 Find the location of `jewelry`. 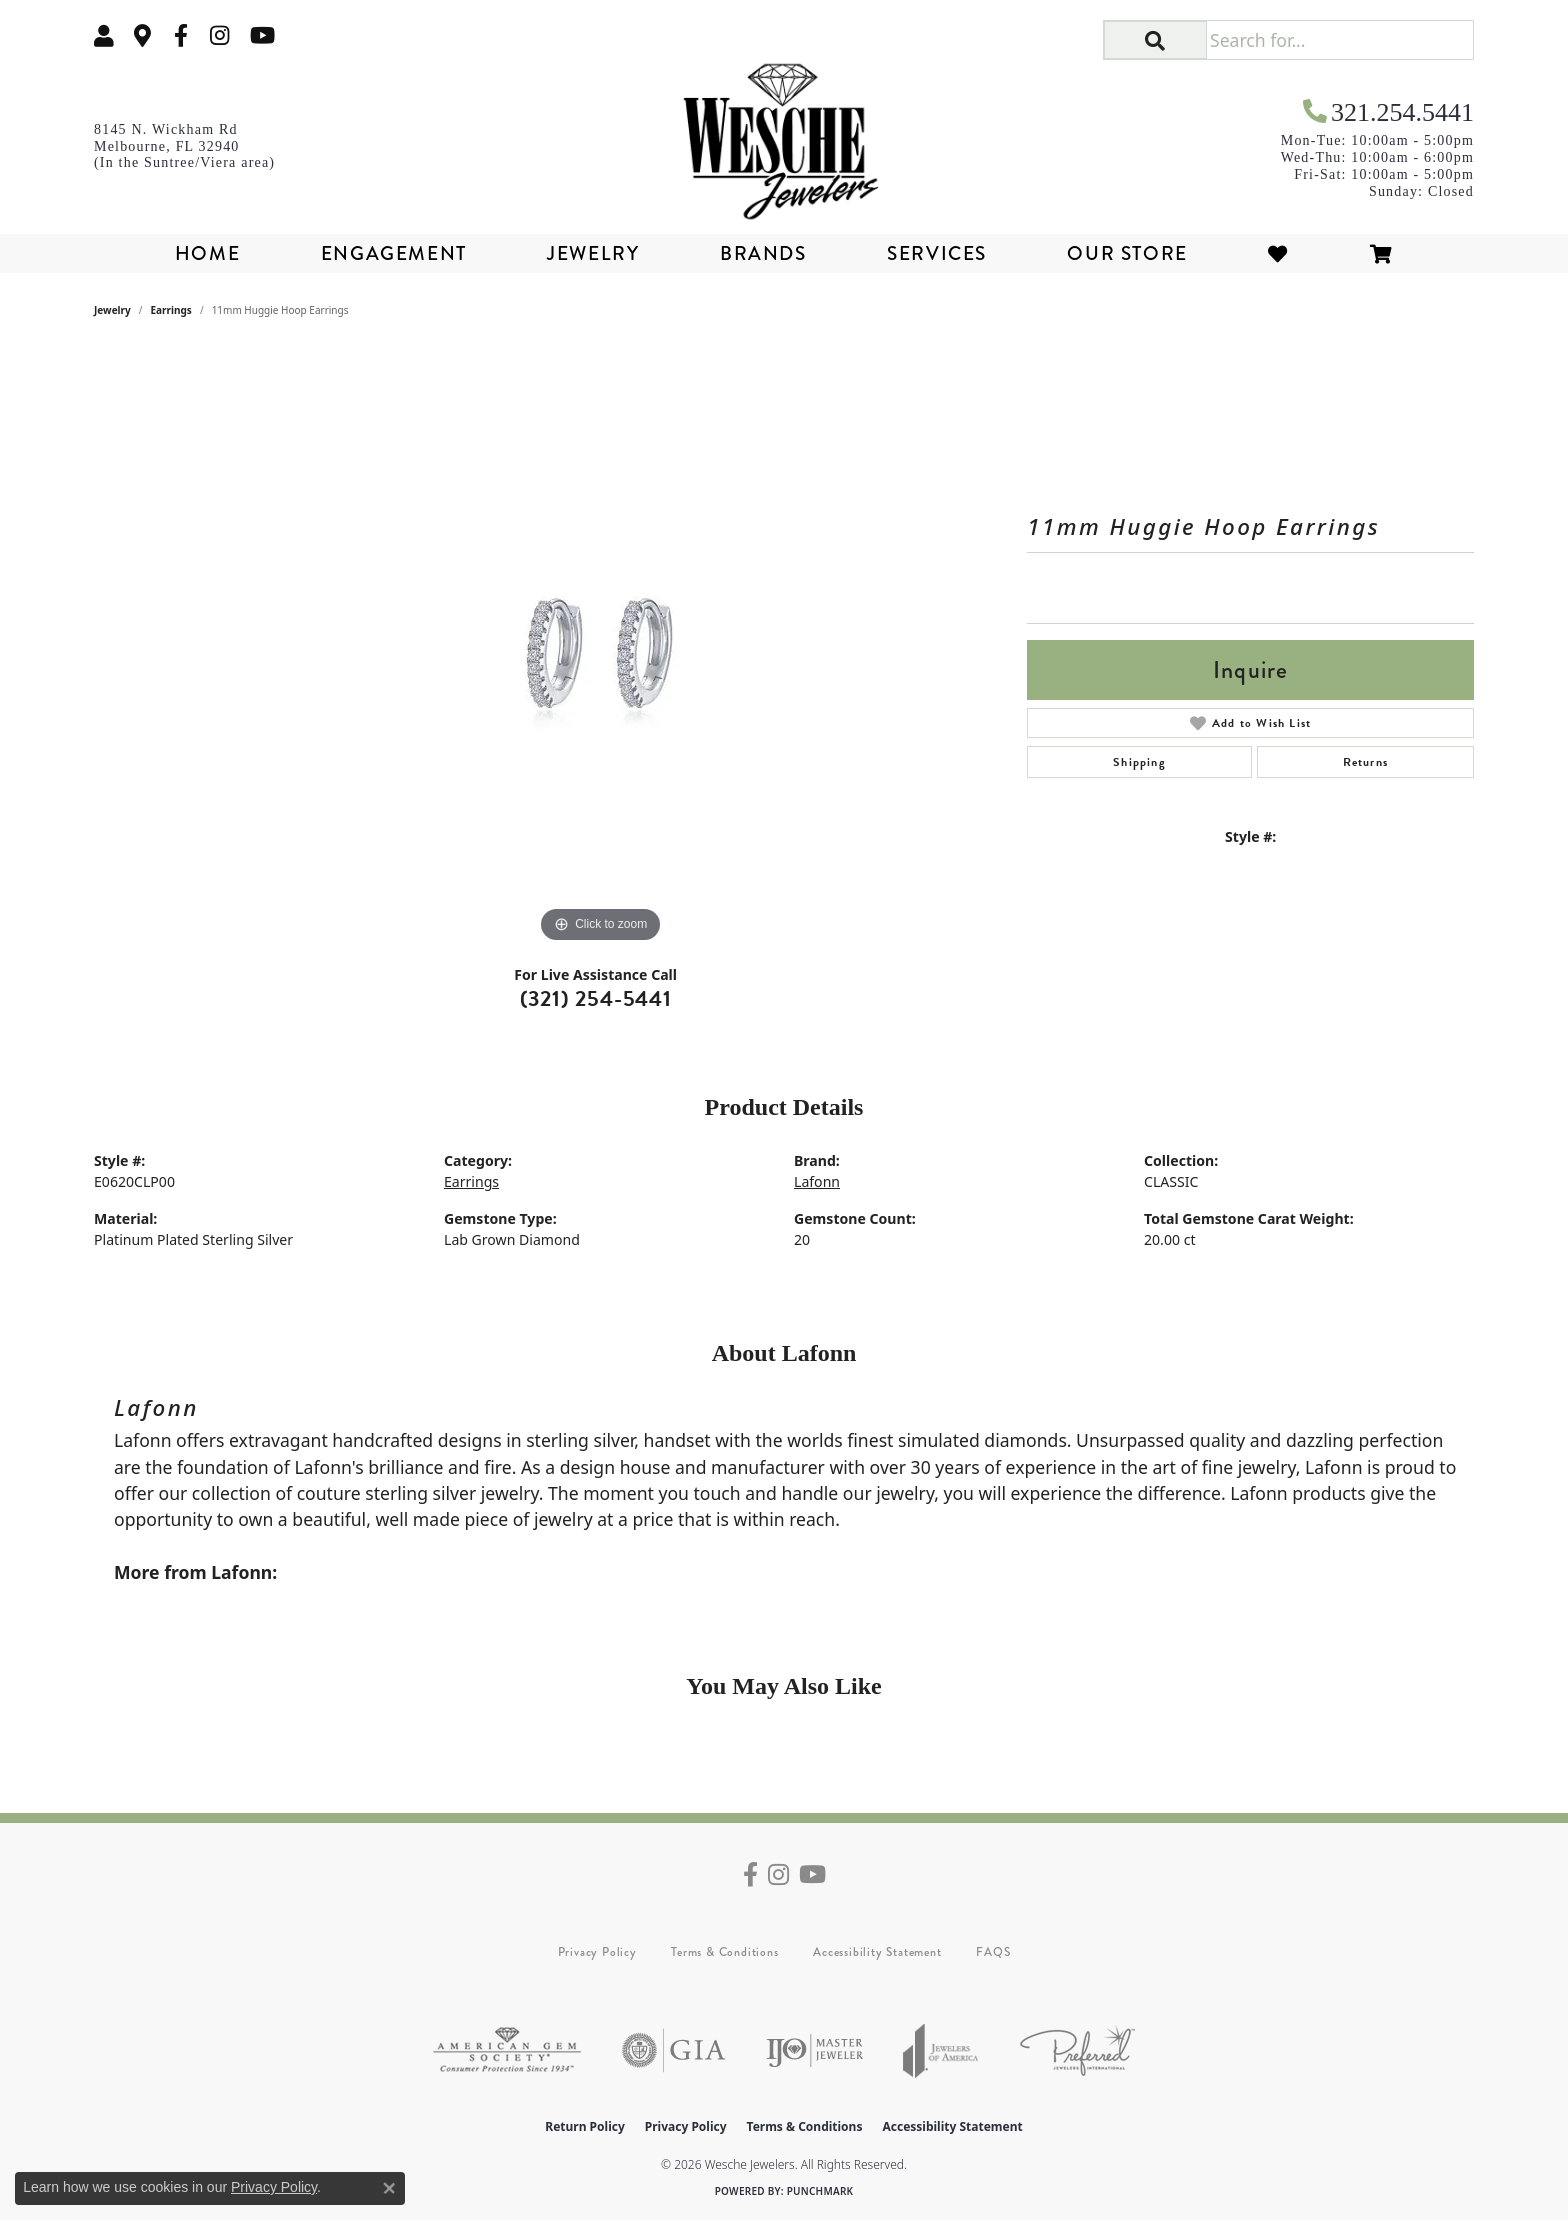

jewelry is located at coordinates (112, 310).